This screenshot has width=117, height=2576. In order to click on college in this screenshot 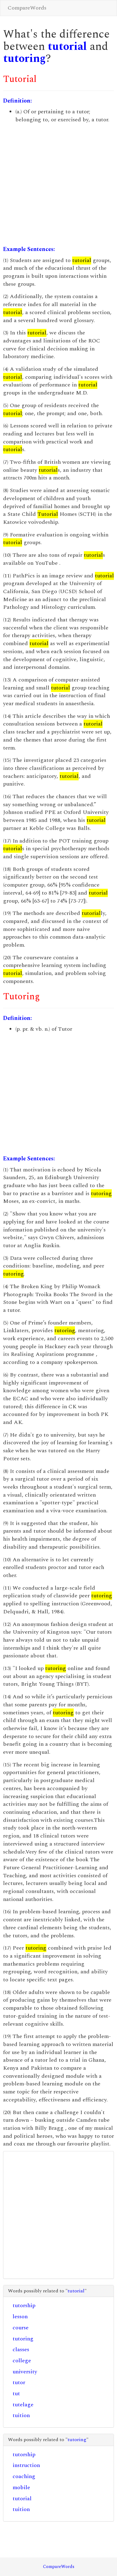, I will do `click(22, 2360)`.